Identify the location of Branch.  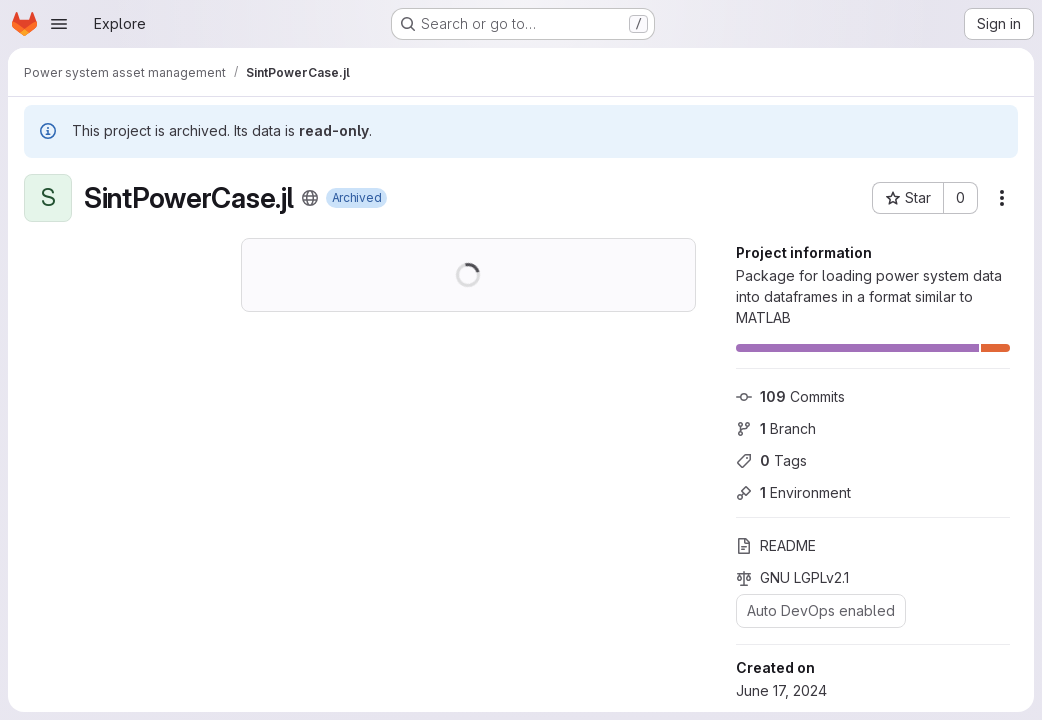
(776, 428).